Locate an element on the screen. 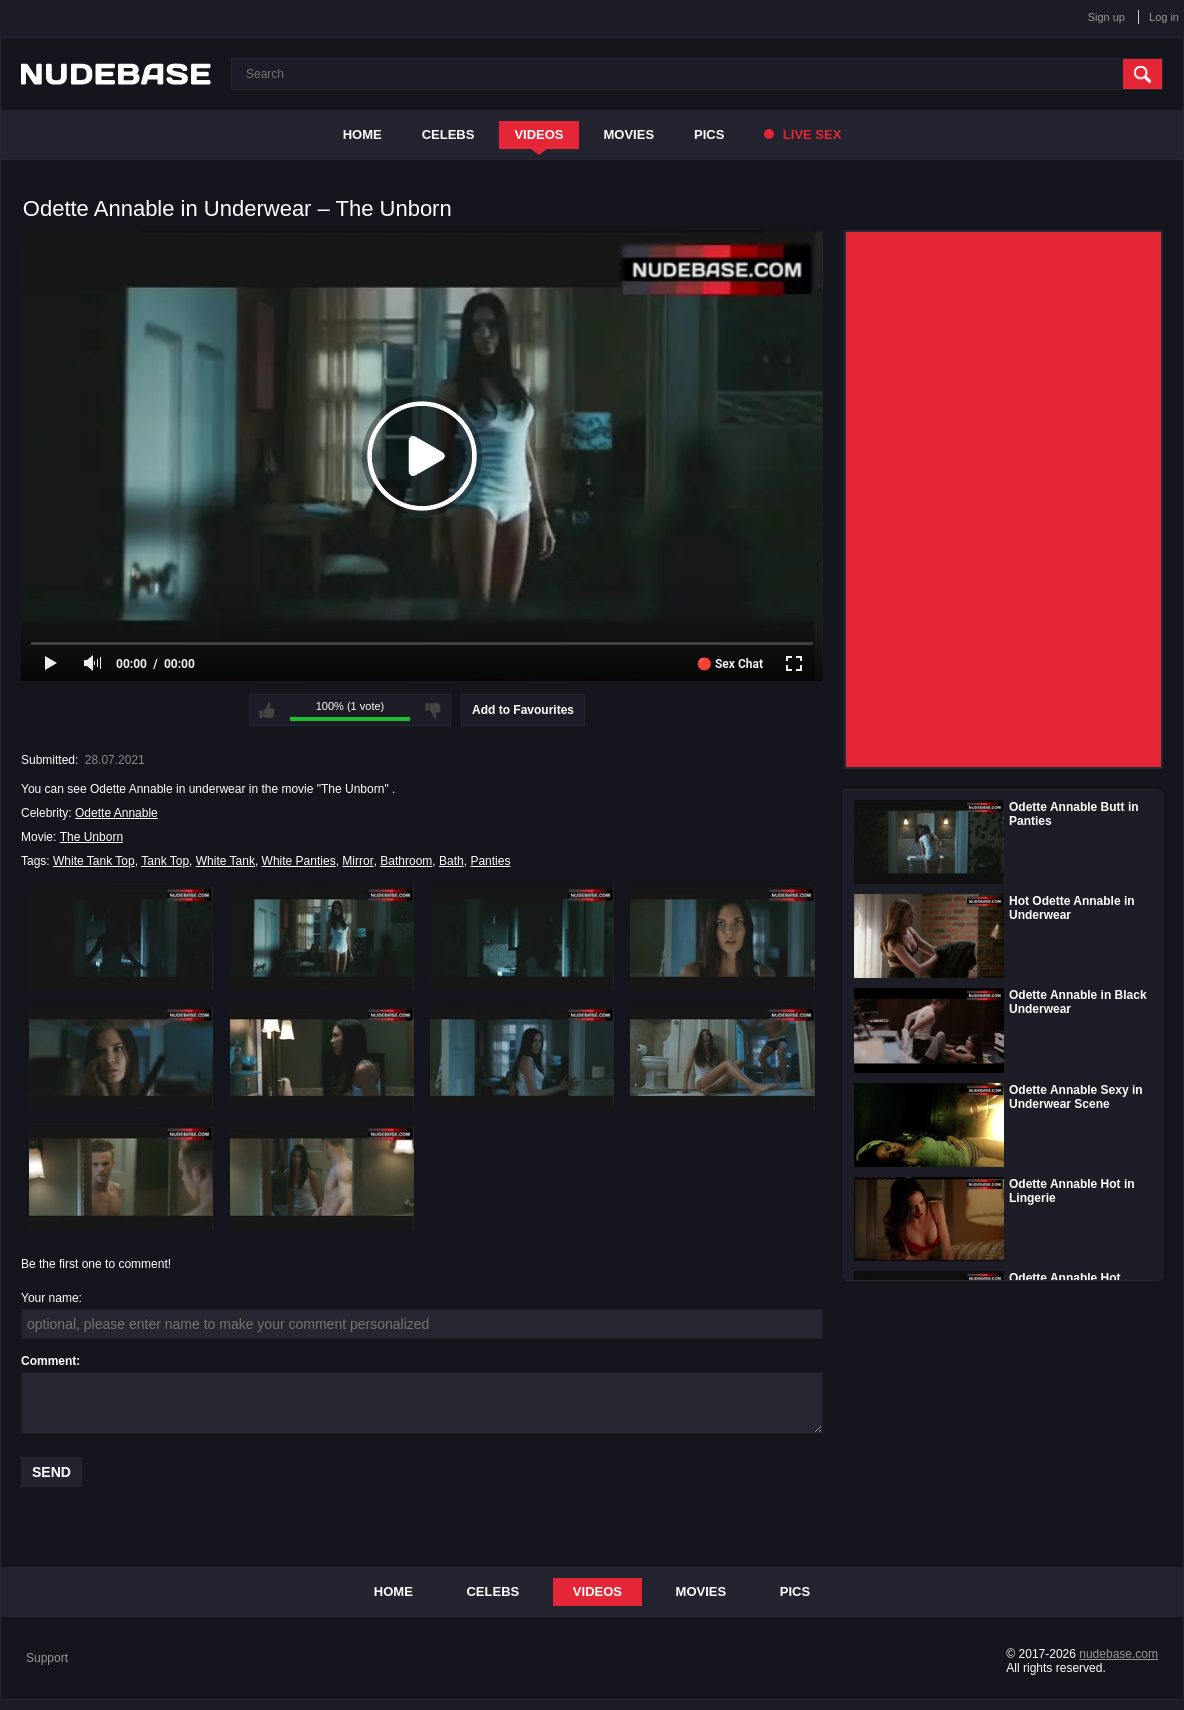 Image resolution: width=1184 pixels, height=1710 pixels. Odette Annable is located at coordinates (116, 813).